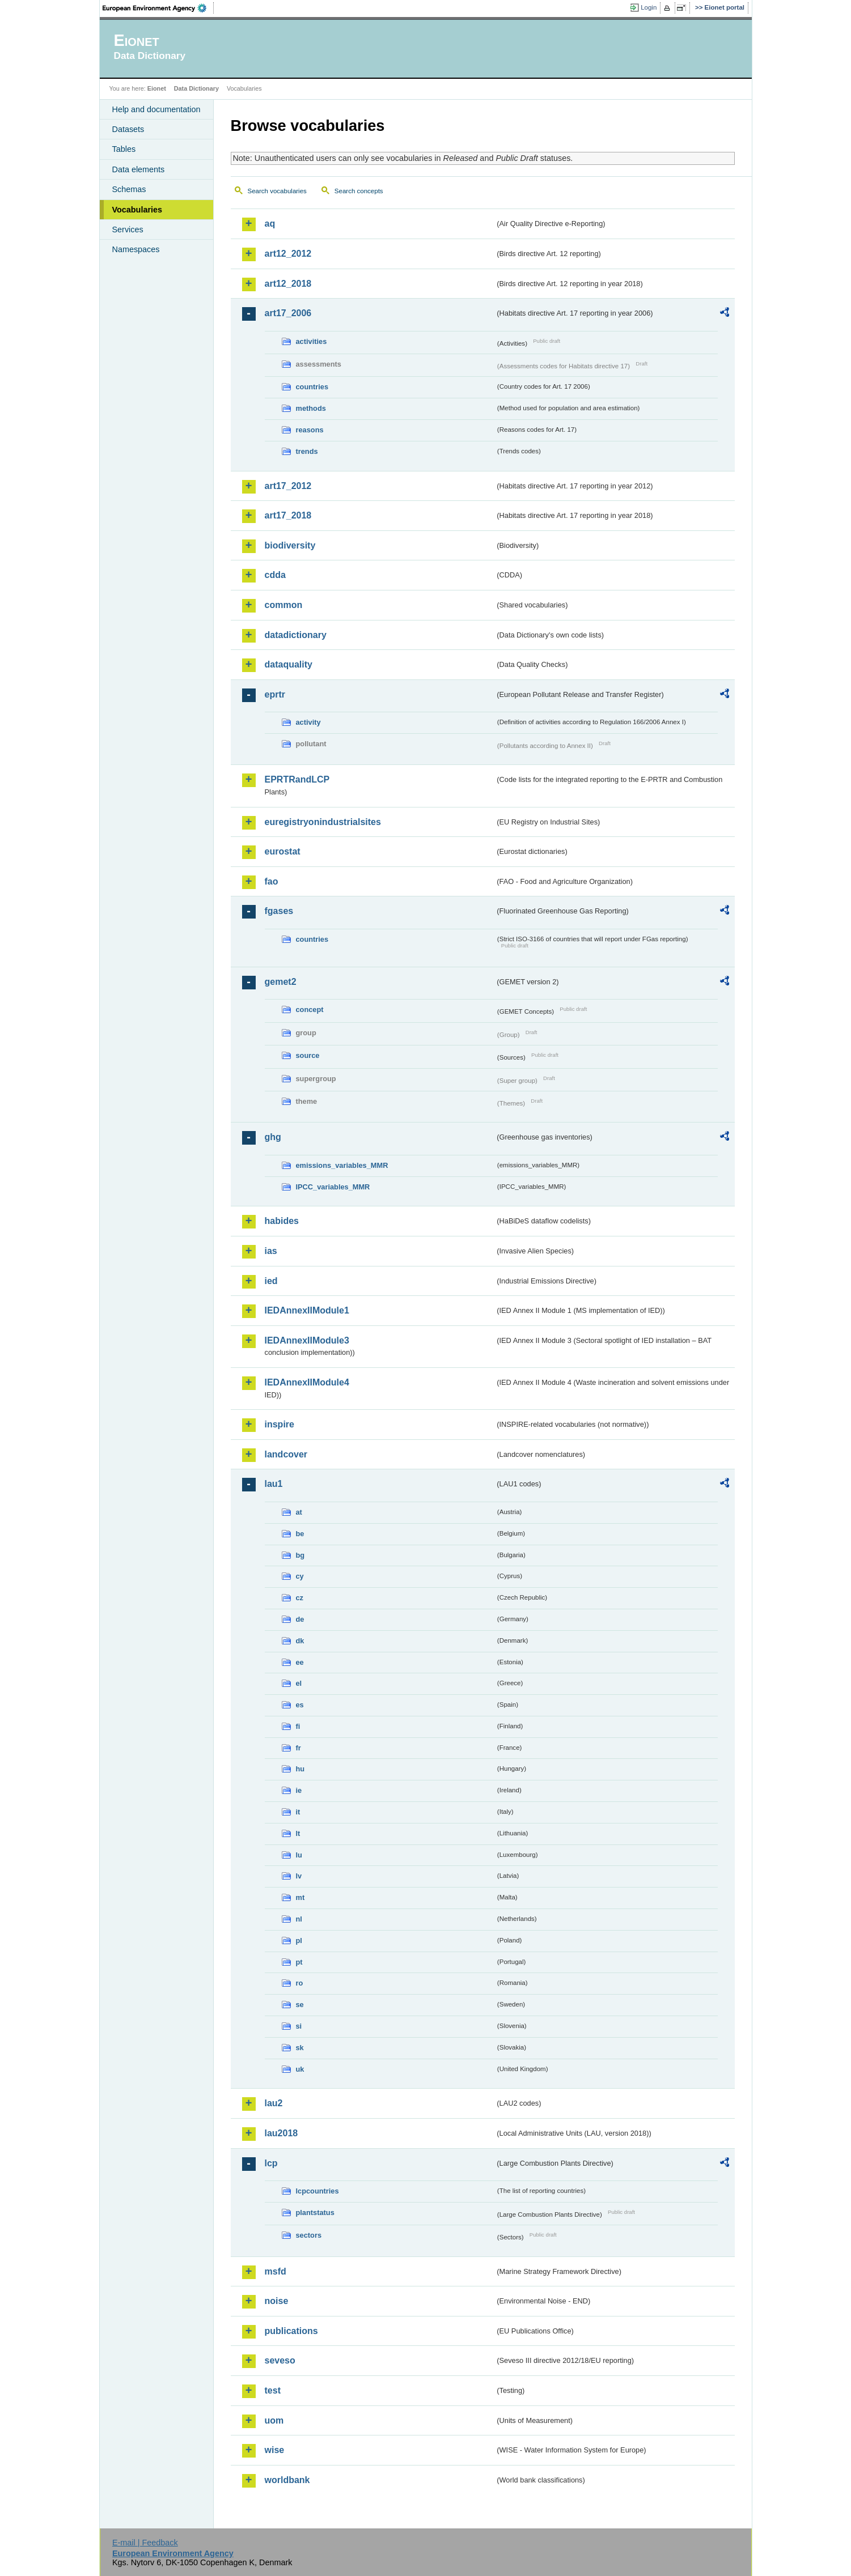  Describe the element at coordinates (273, 2390) in the screenshot. I see `test` at that location.